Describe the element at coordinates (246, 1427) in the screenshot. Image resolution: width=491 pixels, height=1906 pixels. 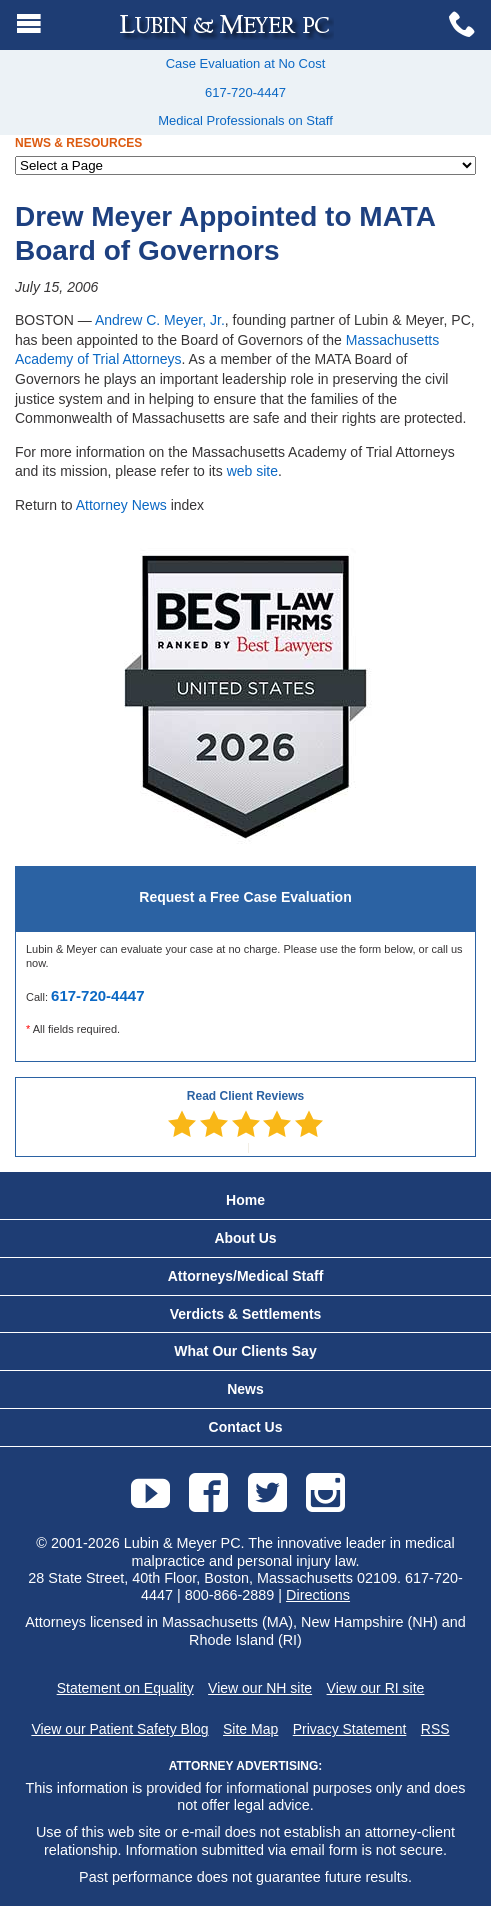
I see `Contact Us` at that location.